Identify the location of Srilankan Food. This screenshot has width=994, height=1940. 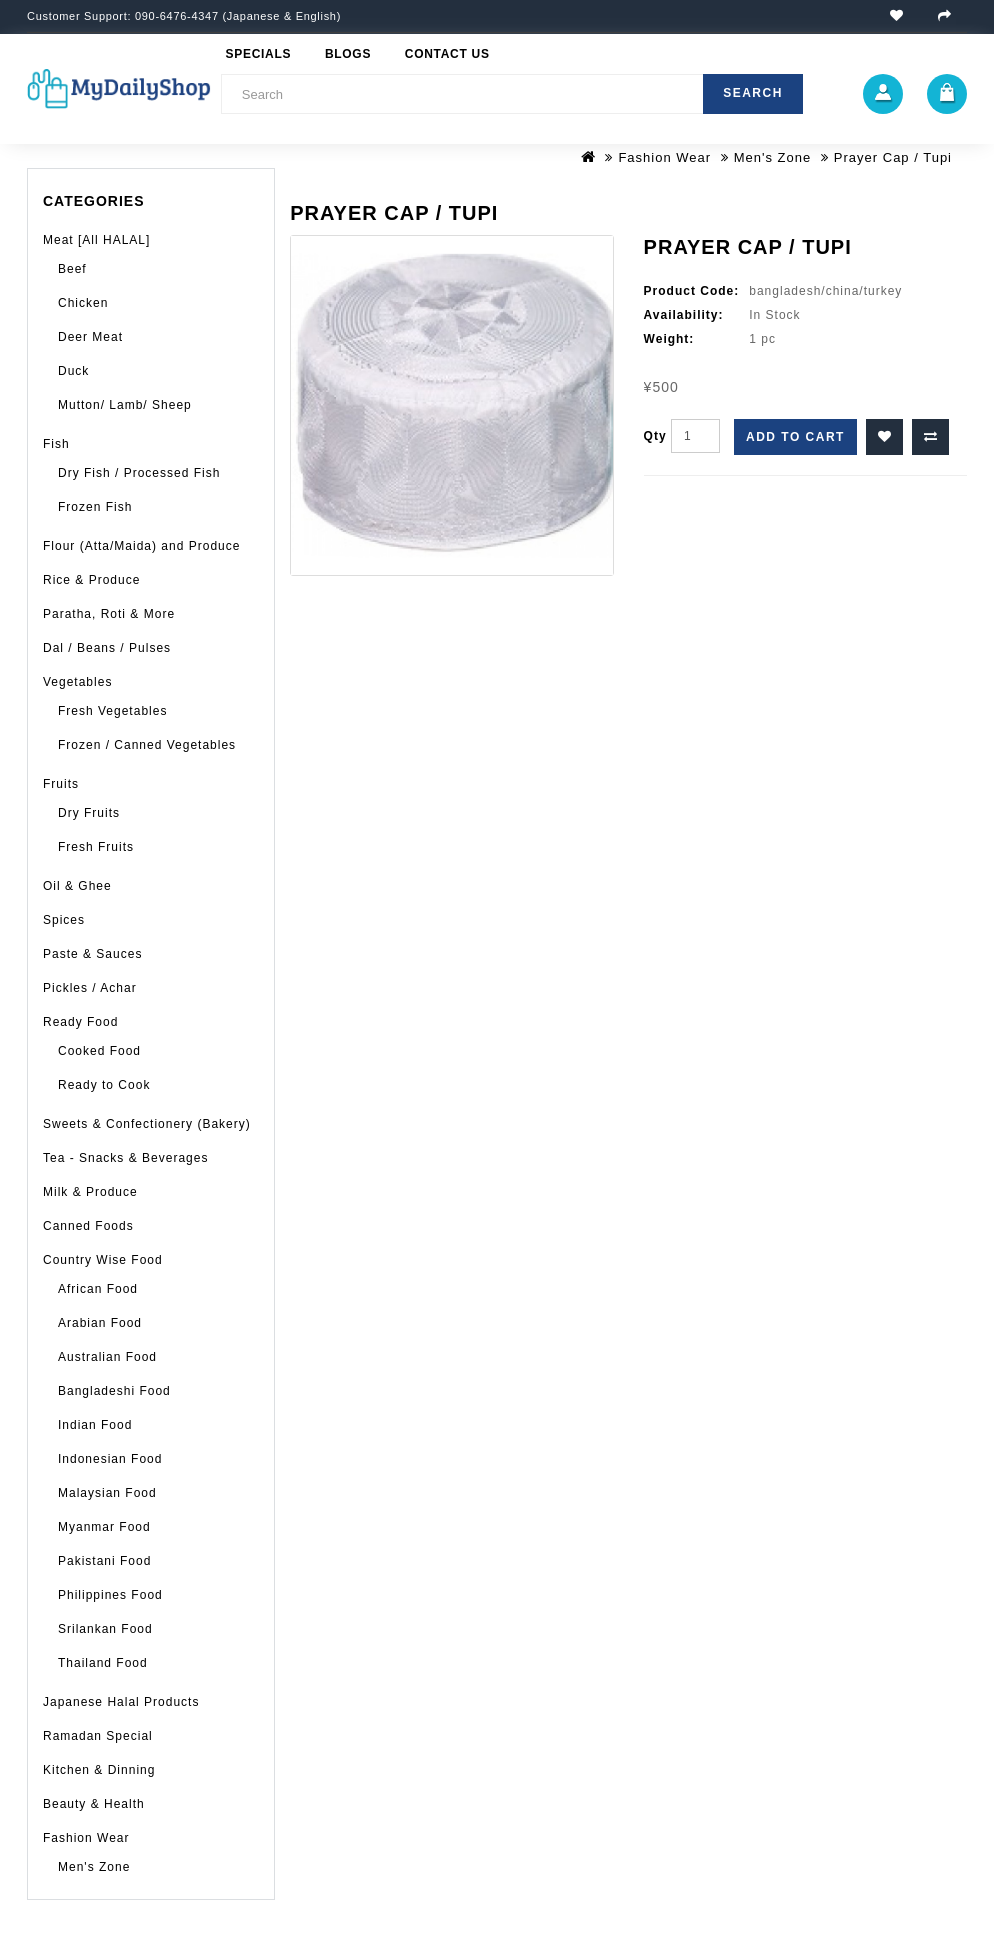
(105, 1629).